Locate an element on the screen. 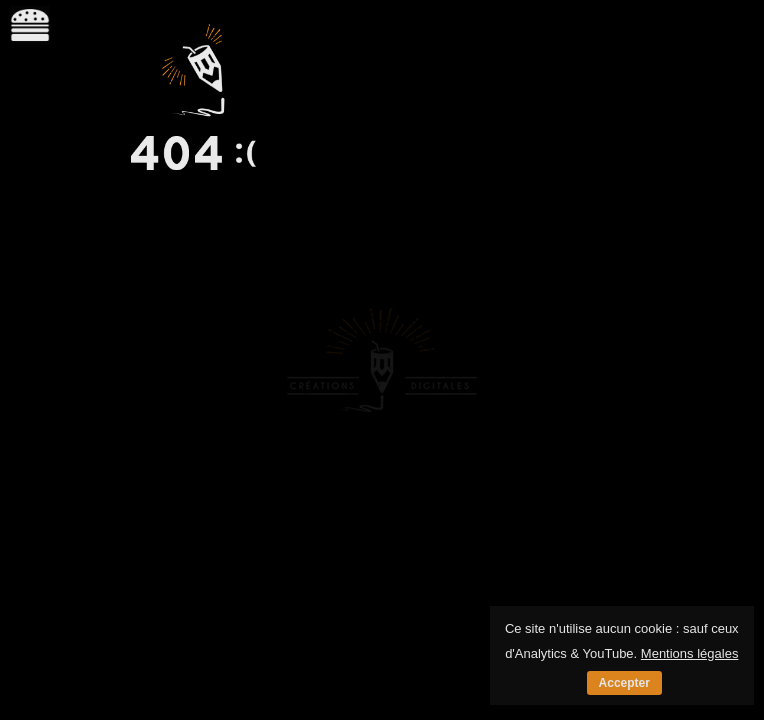 The width and height of the screenshot is (764, 720). Mentions légales is located at coordinates (690, 653).